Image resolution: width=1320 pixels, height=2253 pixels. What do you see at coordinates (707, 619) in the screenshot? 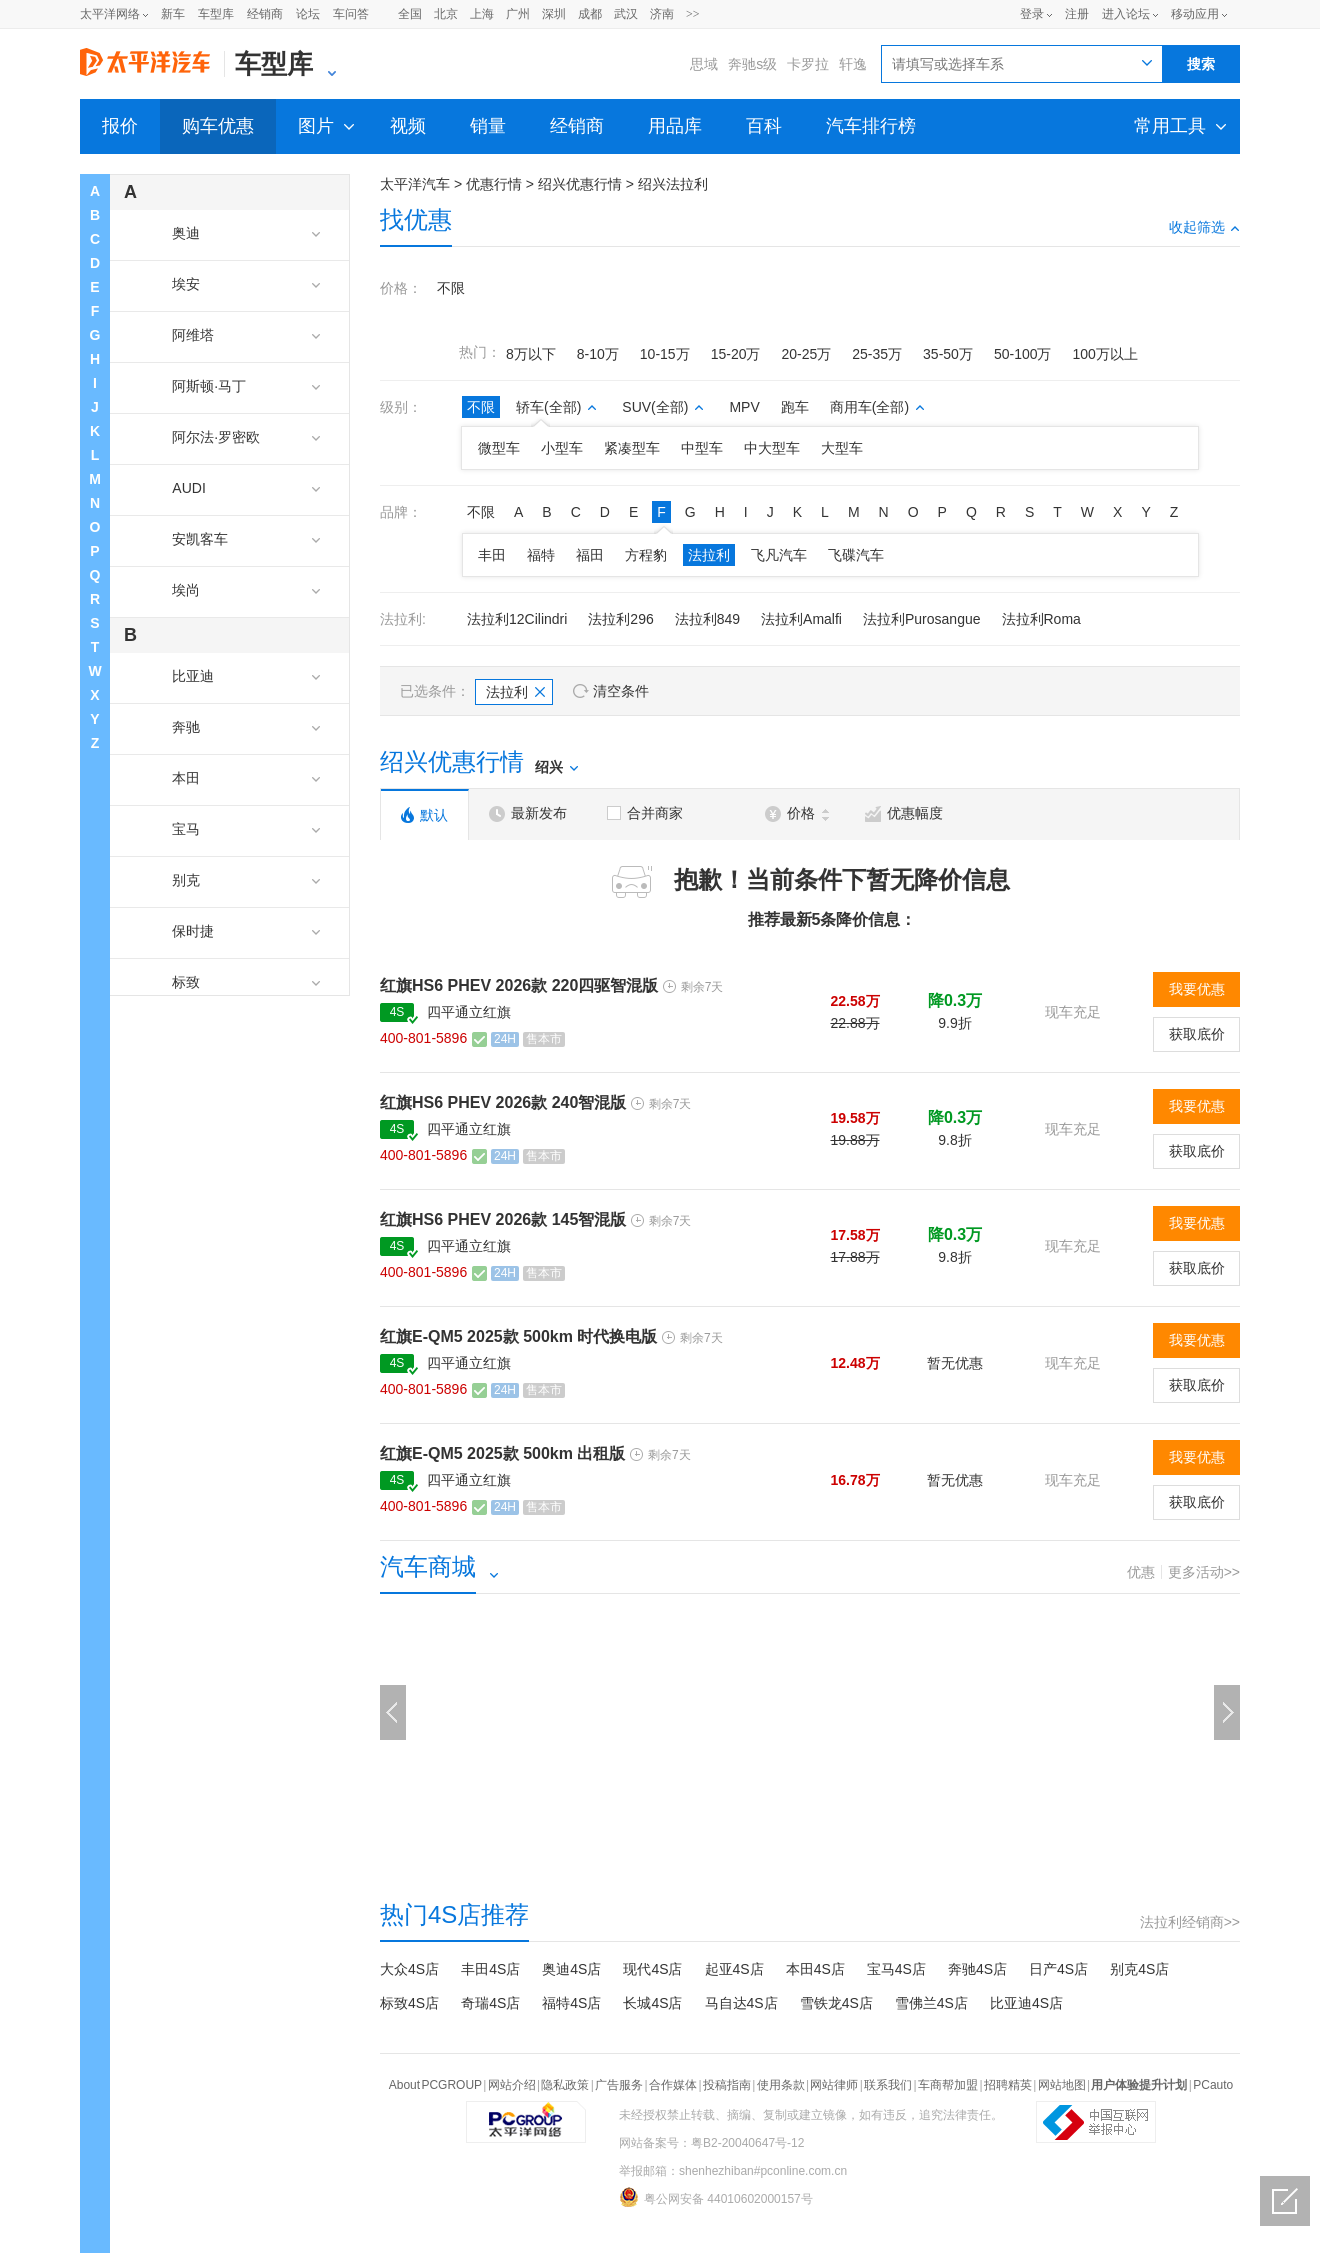
I see `法拉利849` at bounding box center [707, 619].